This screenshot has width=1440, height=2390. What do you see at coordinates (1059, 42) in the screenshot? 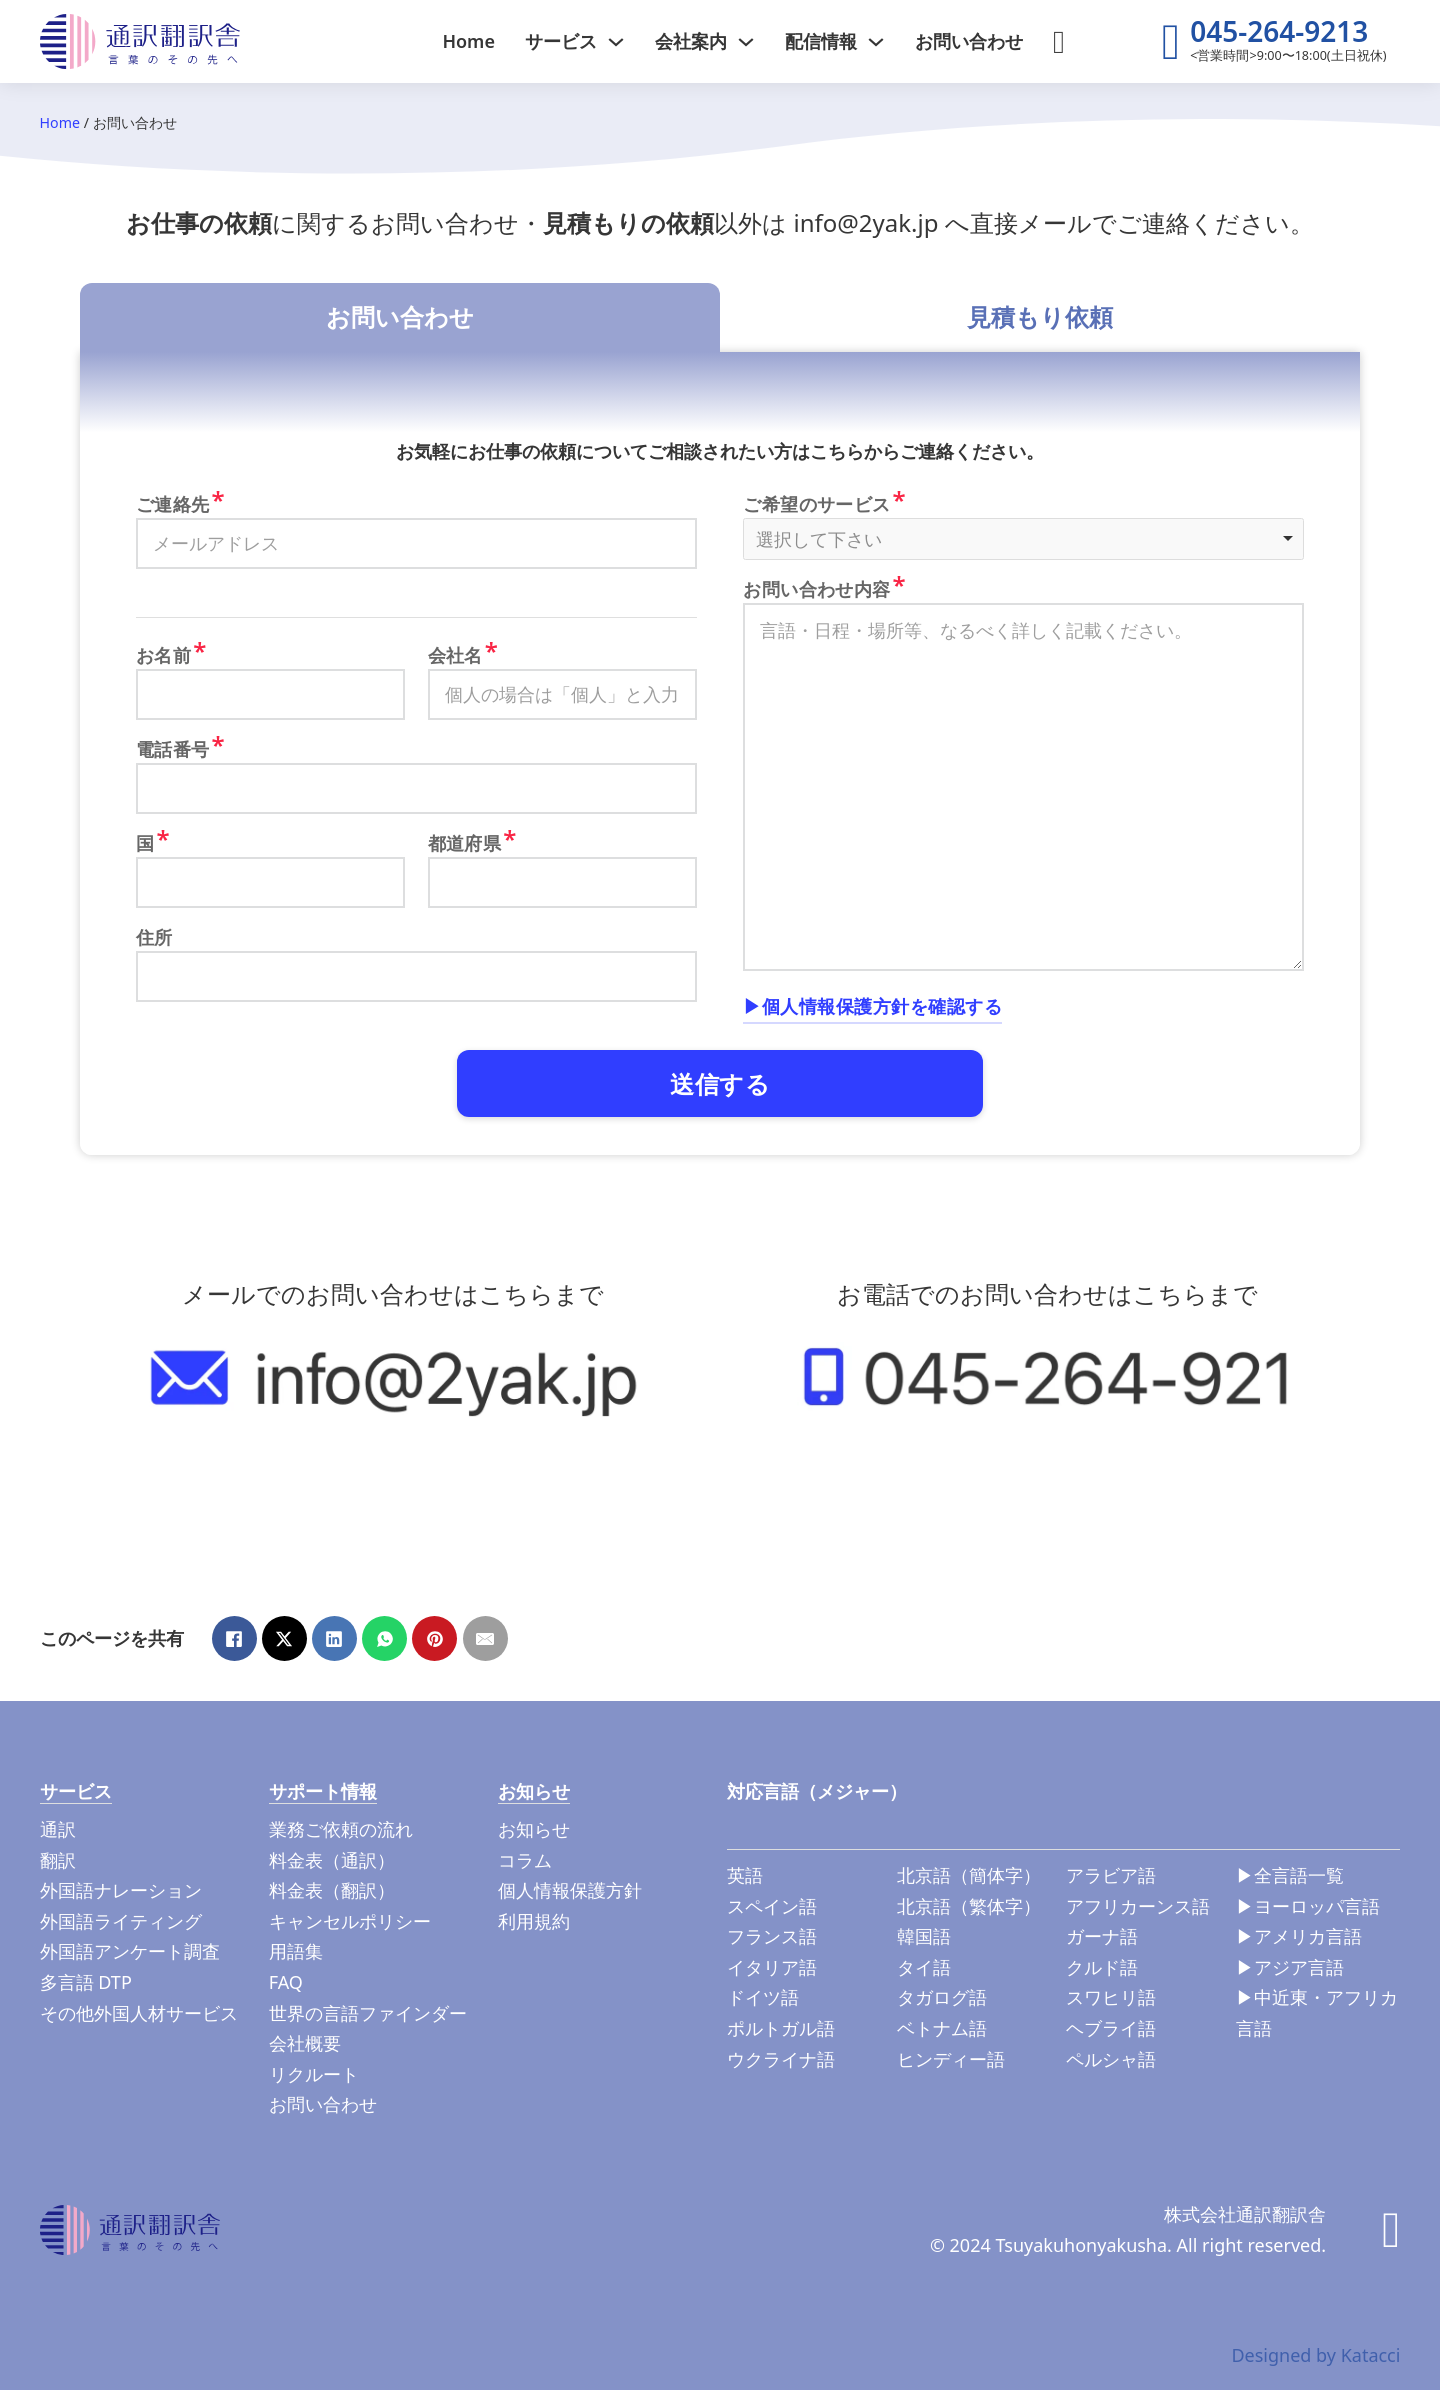
I see `[検索切り替え]` at bounding box center [1059, 42].